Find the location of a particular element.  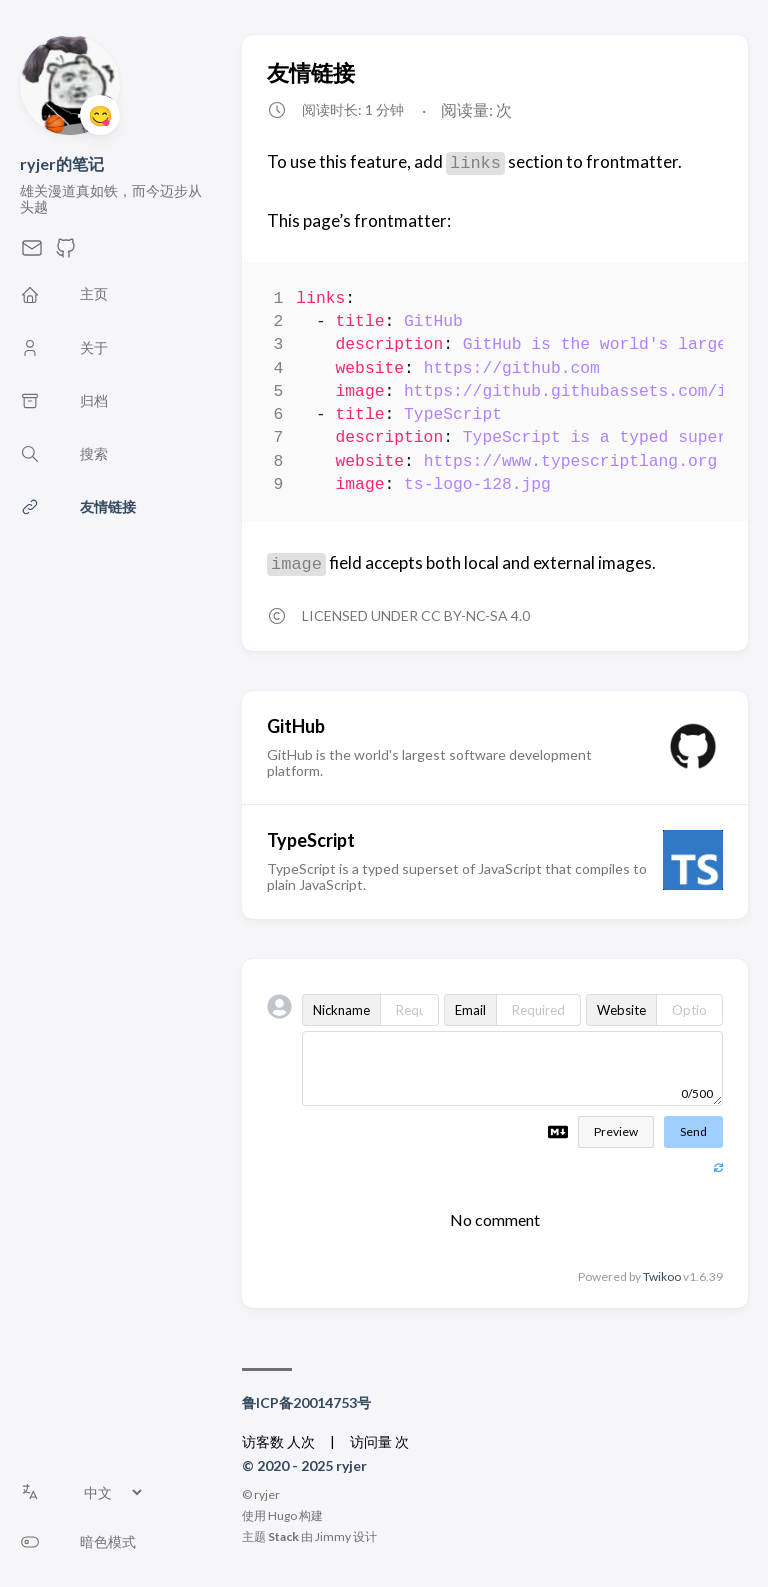

ryjer的笔记 is located at coordinates (62, 163).